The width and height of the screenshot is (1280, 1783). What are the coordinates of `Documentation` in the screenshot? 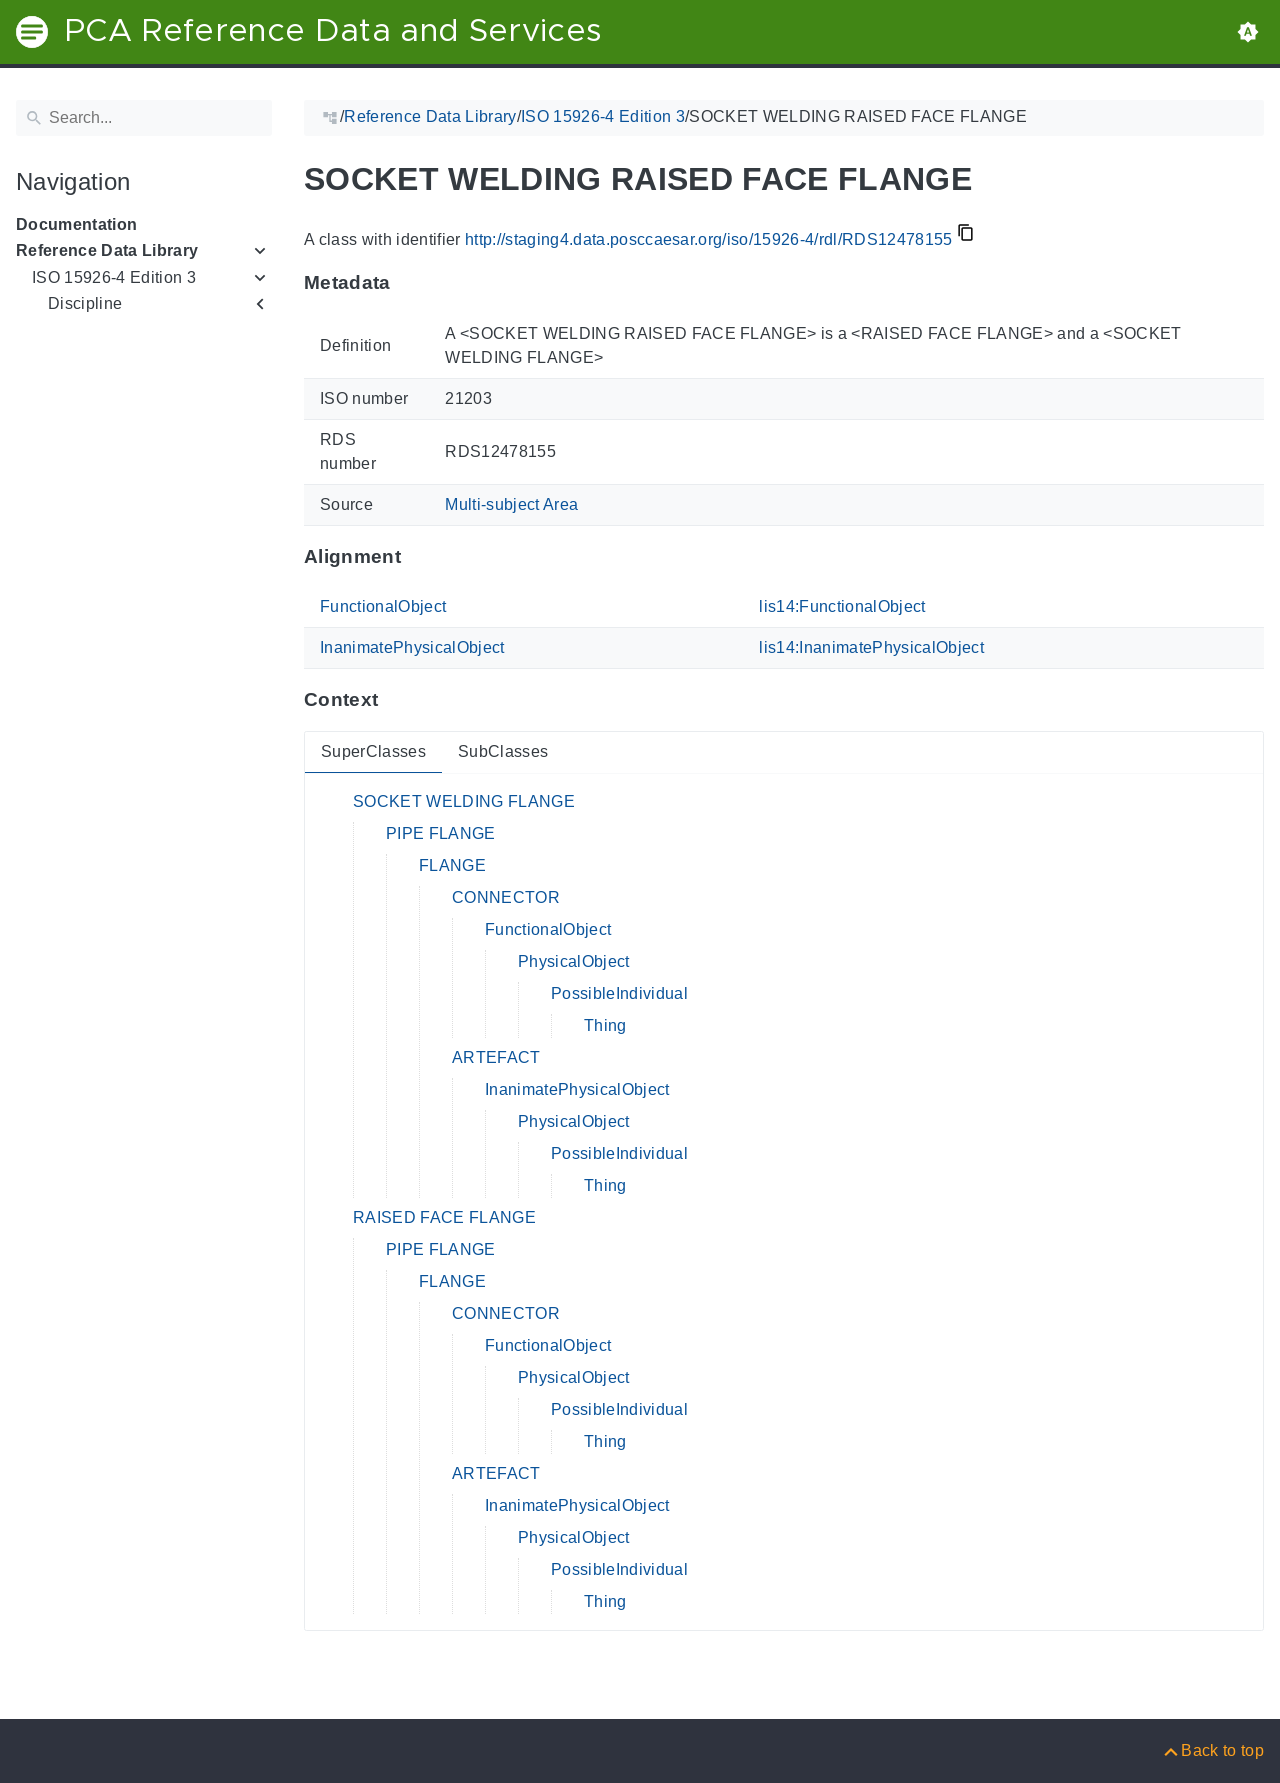 It's located at (76, 224).